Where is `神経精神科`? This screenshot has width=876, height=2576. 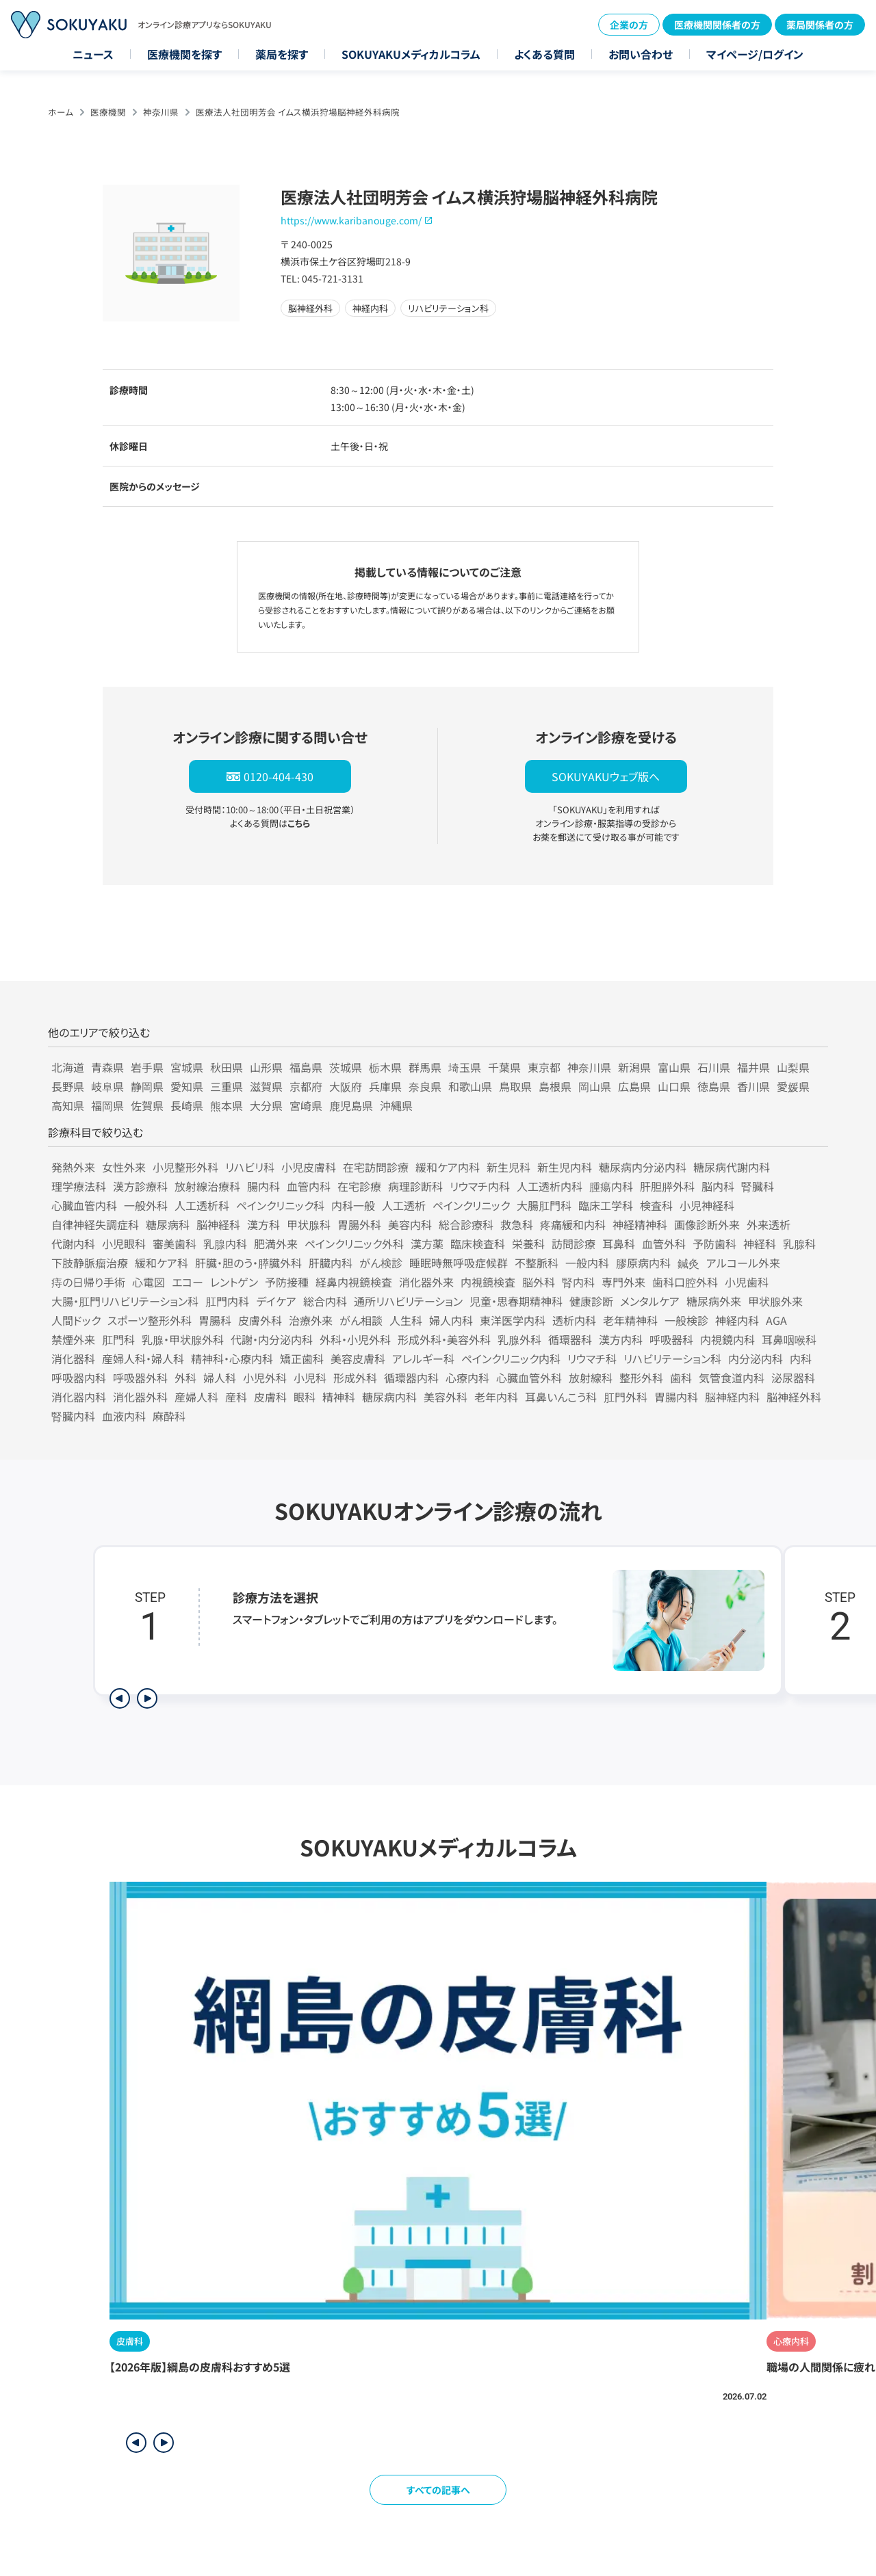 神経精神科 is located at coordinates (640, 1224).